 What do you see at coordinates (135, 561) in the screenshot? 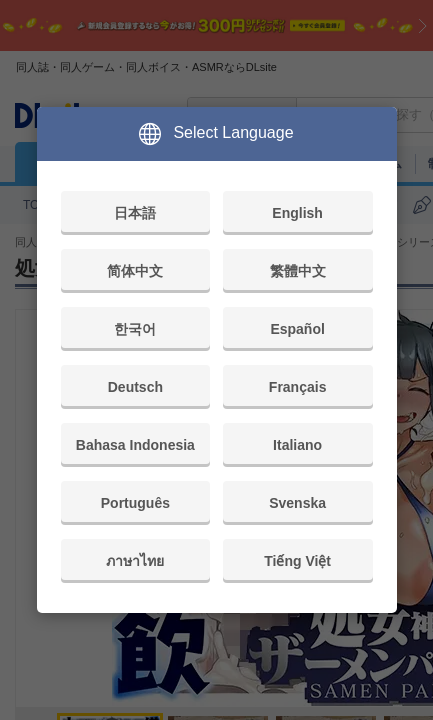
I see `ภาษาไทย` at bounding box center [135, 561].